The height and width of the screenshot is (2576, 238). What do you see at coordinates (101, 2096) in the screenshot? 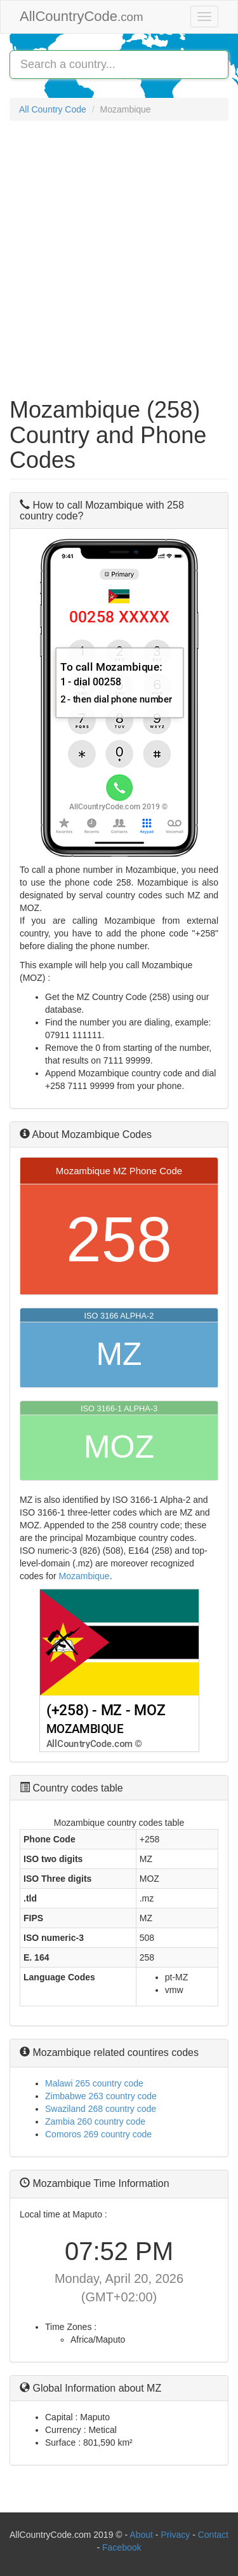
I see `Zimbabwe 263 country code` at bounding box center [101, 2096].